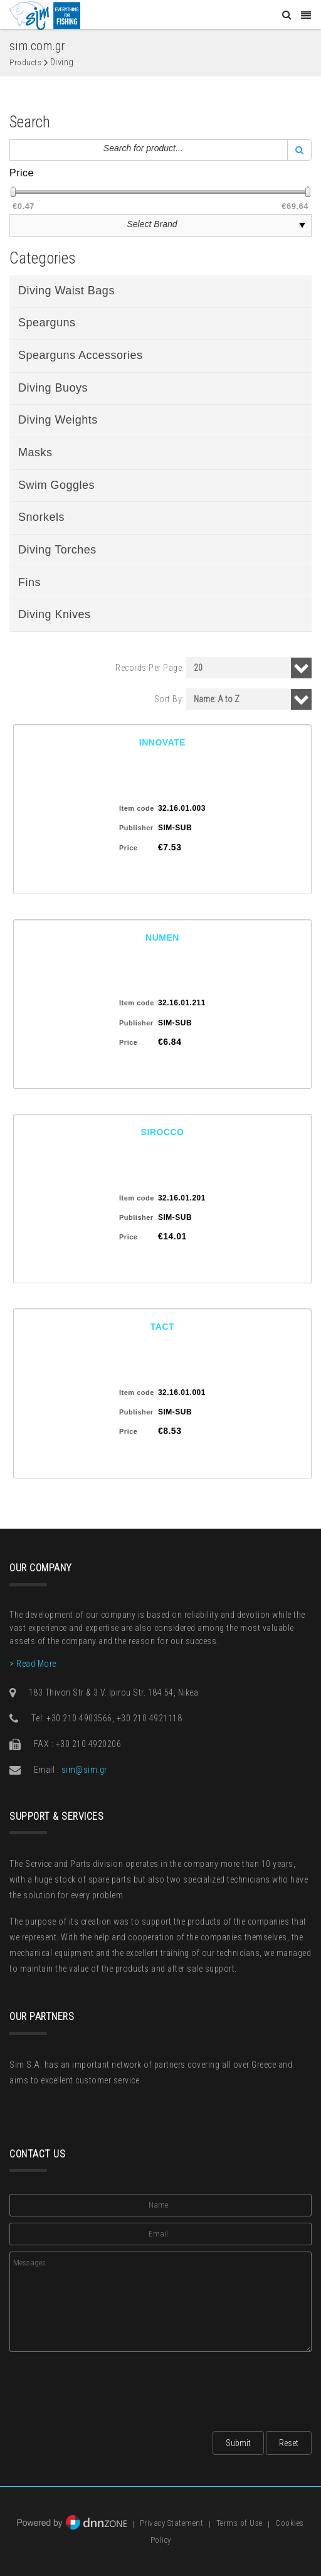  I want to click on SIROCCO, so click(162, 1132).